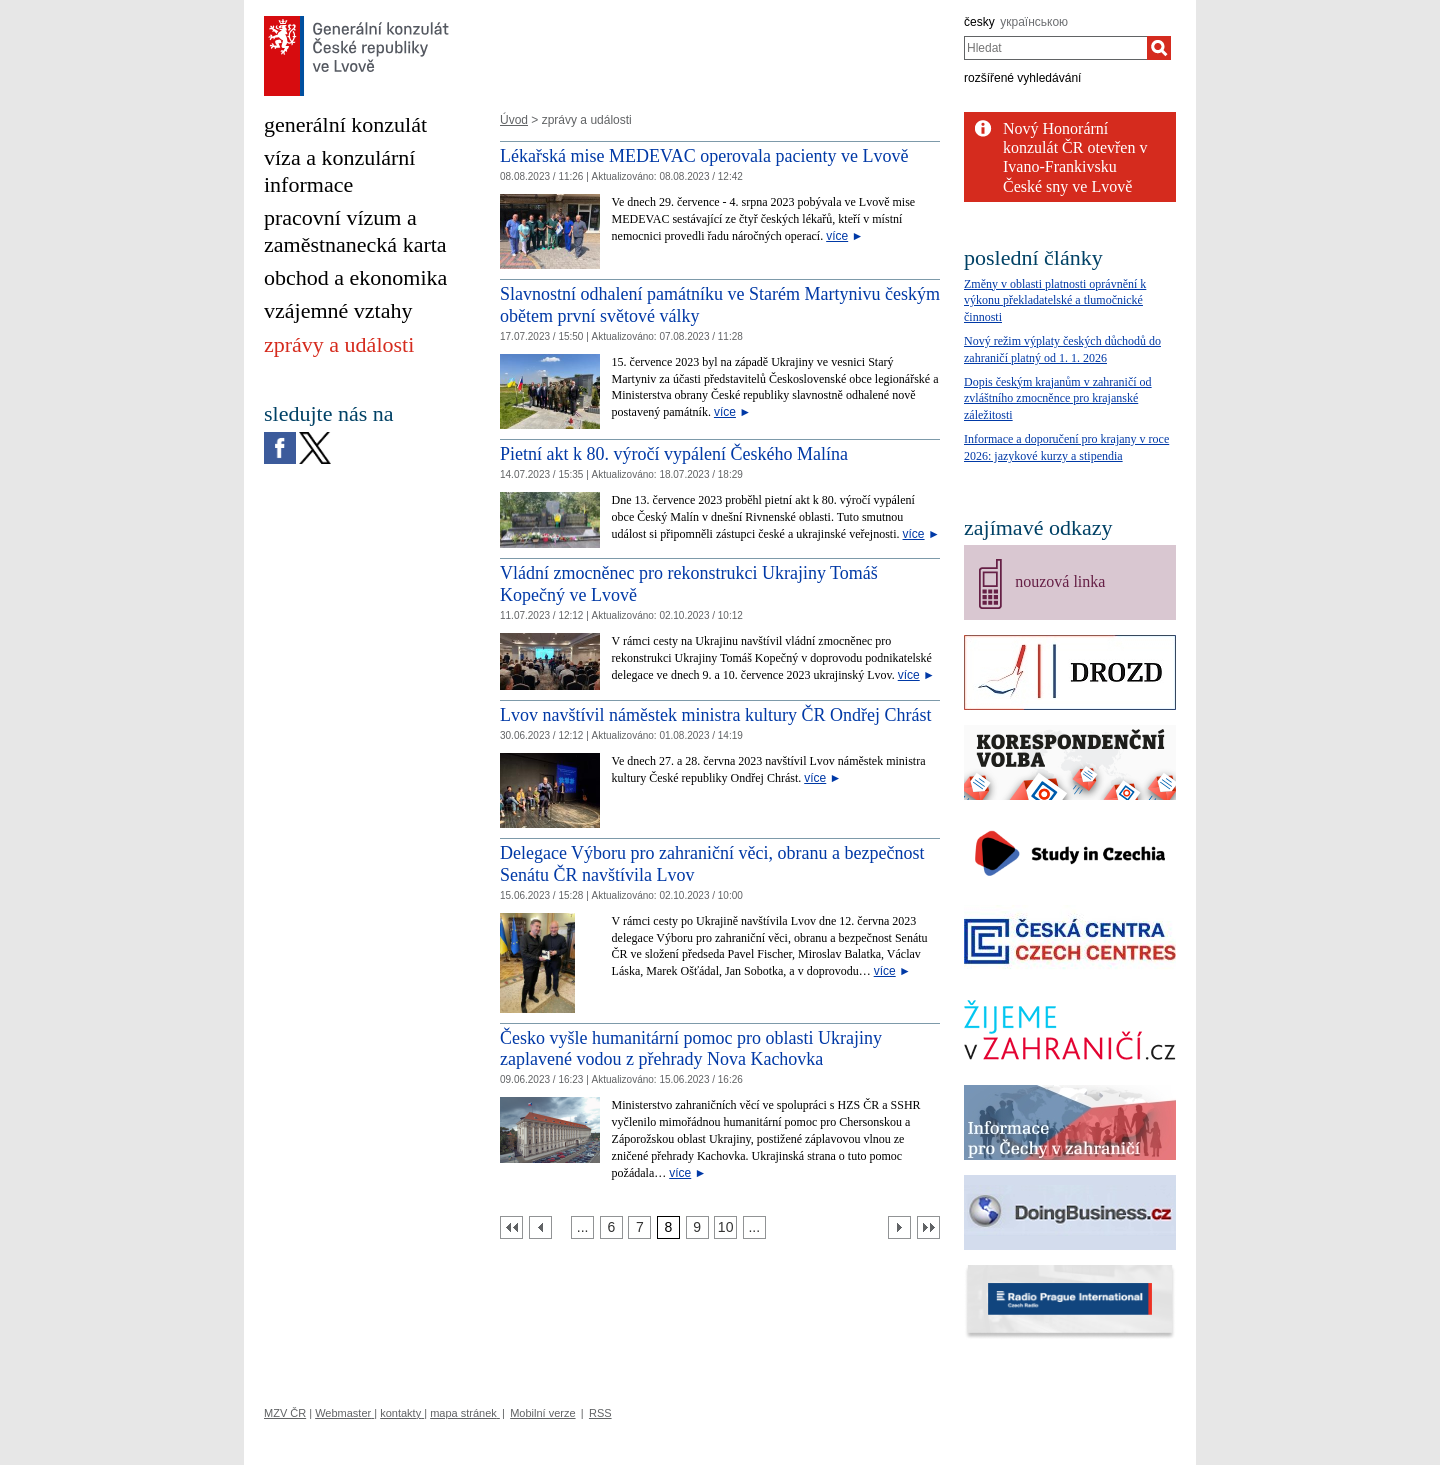  Describe the element at coordinates (979, 22) in the screenshot. I see `česky` at that location.